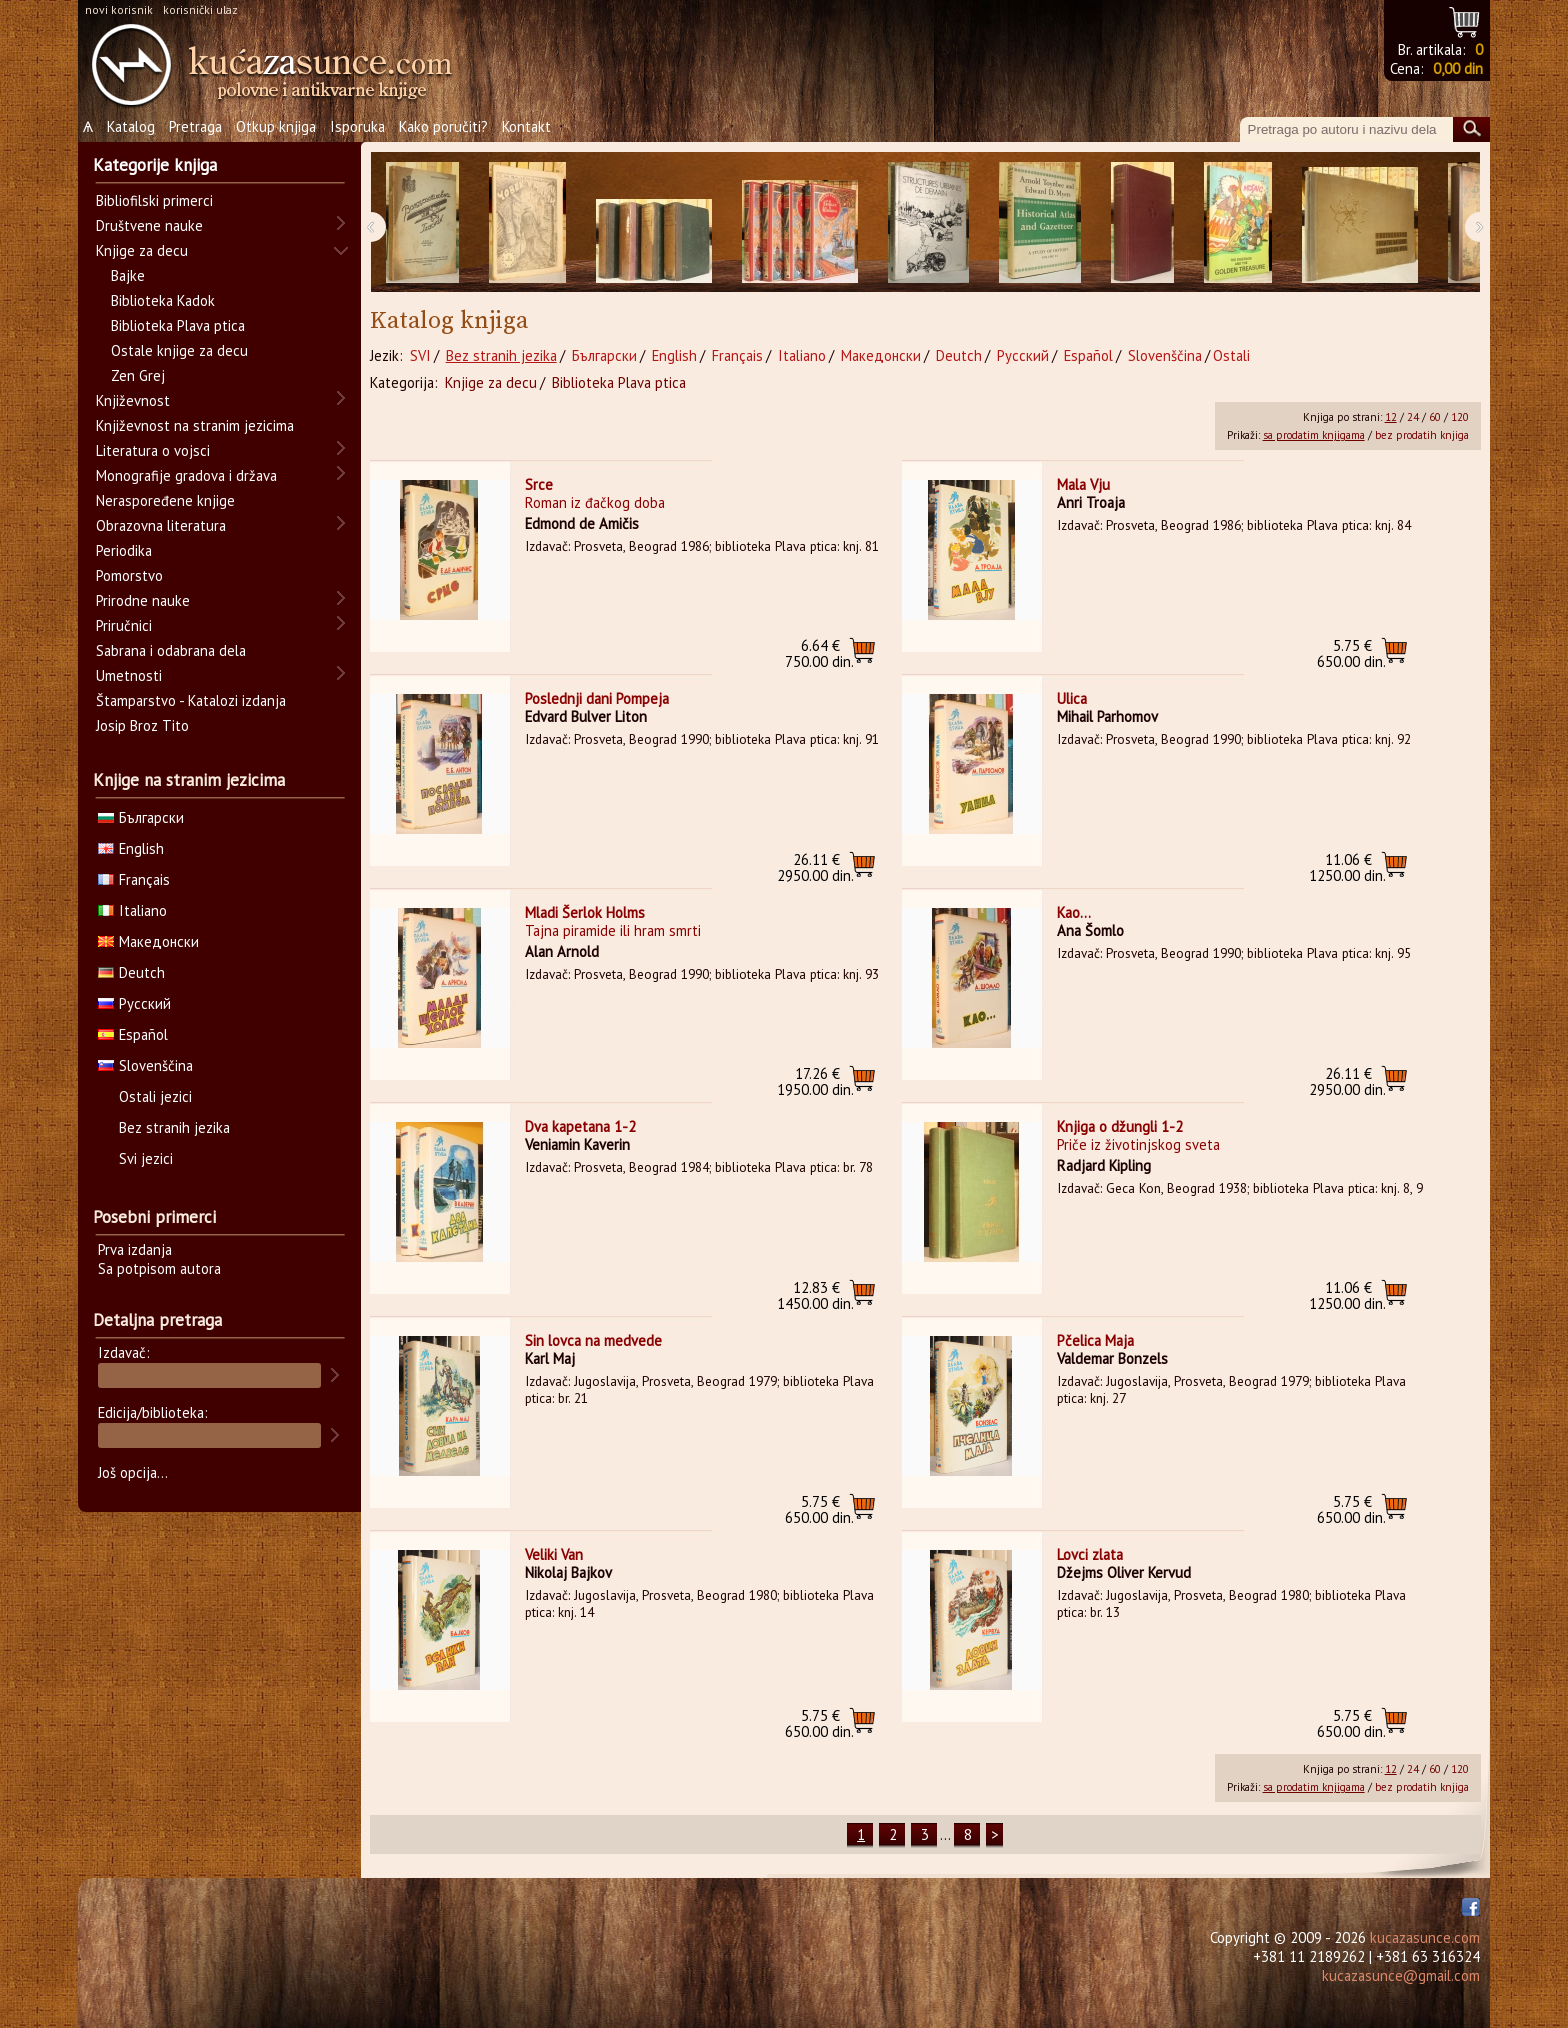  I want to click on Priručnici, so click(124, 625).